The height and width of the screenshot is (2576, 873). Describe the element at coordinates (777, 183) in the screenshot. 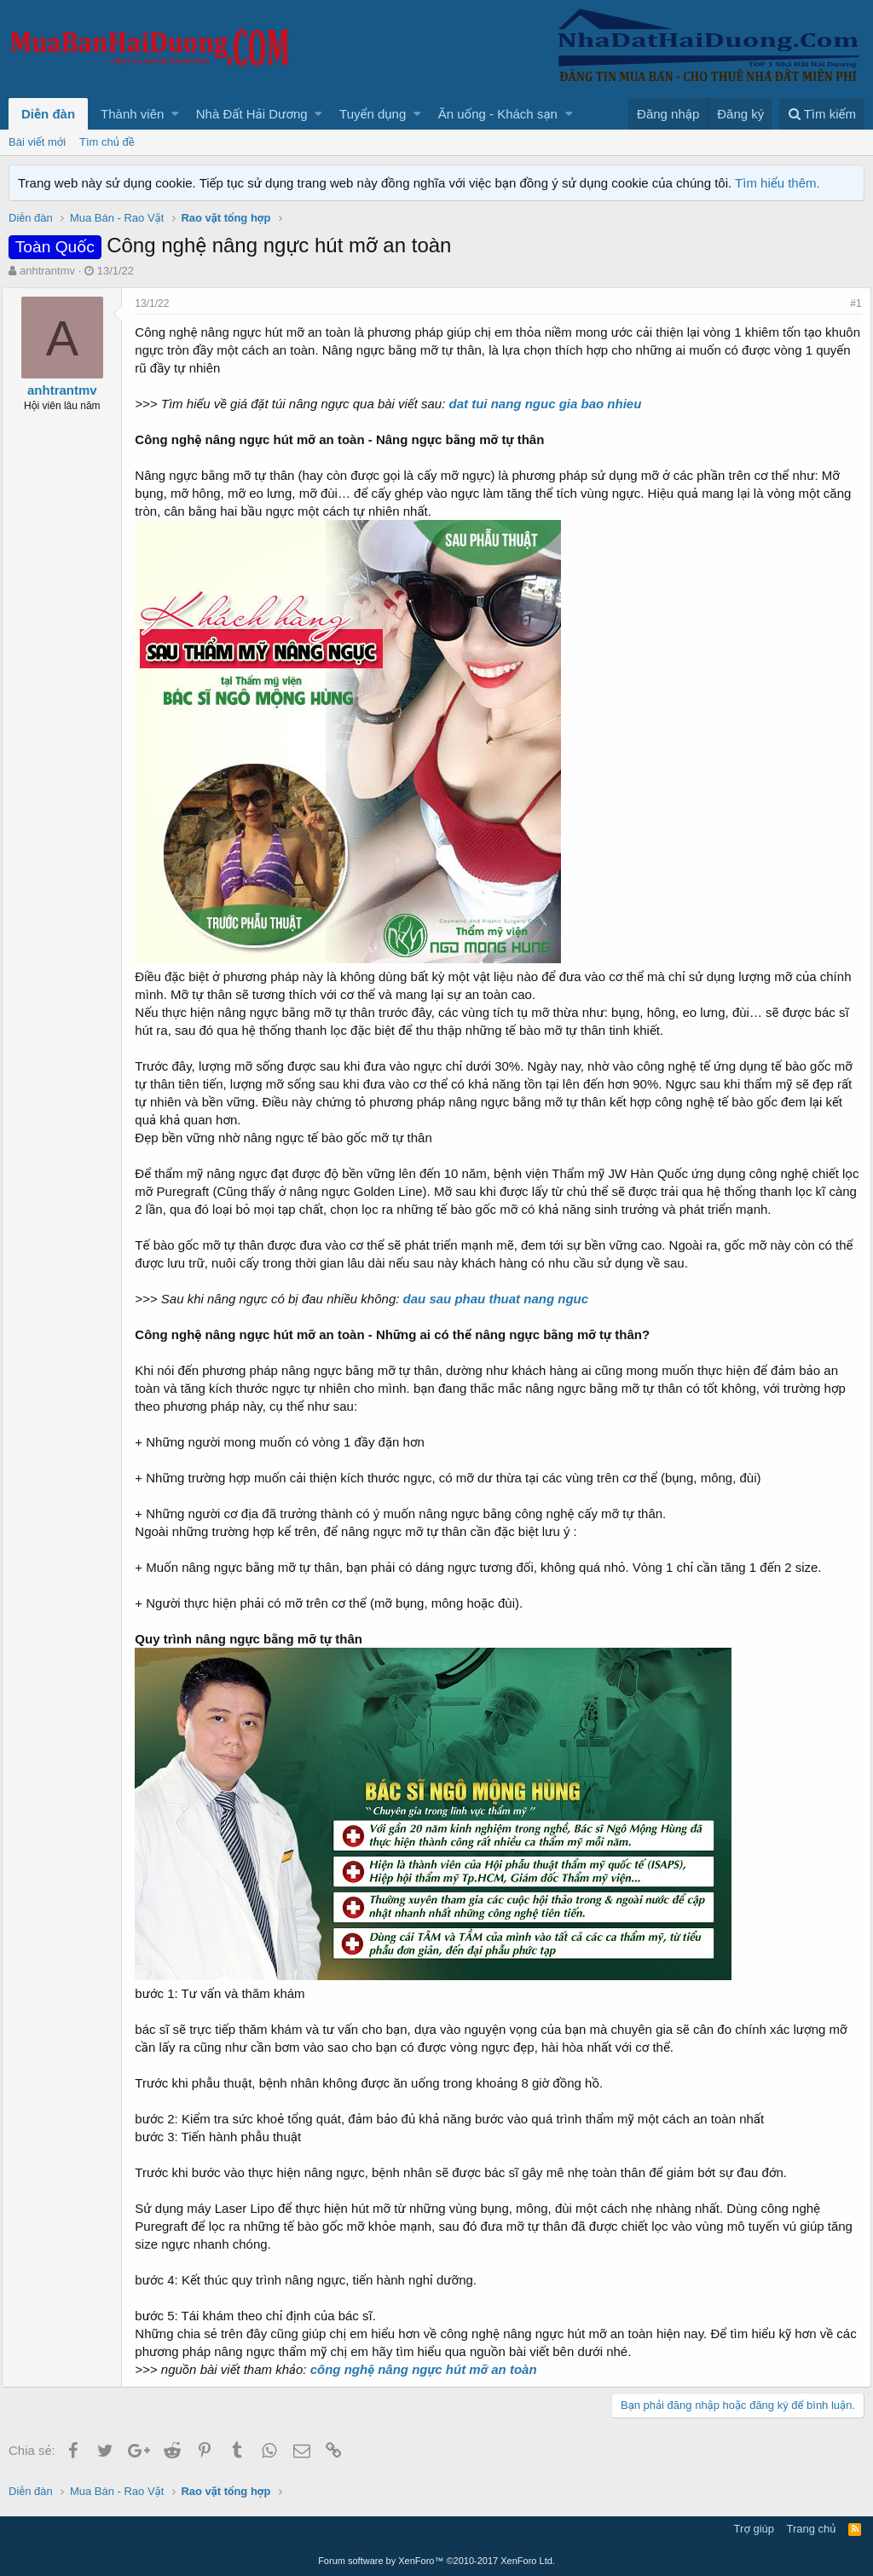

I see `Tìm hiểu thêm.` at that location.